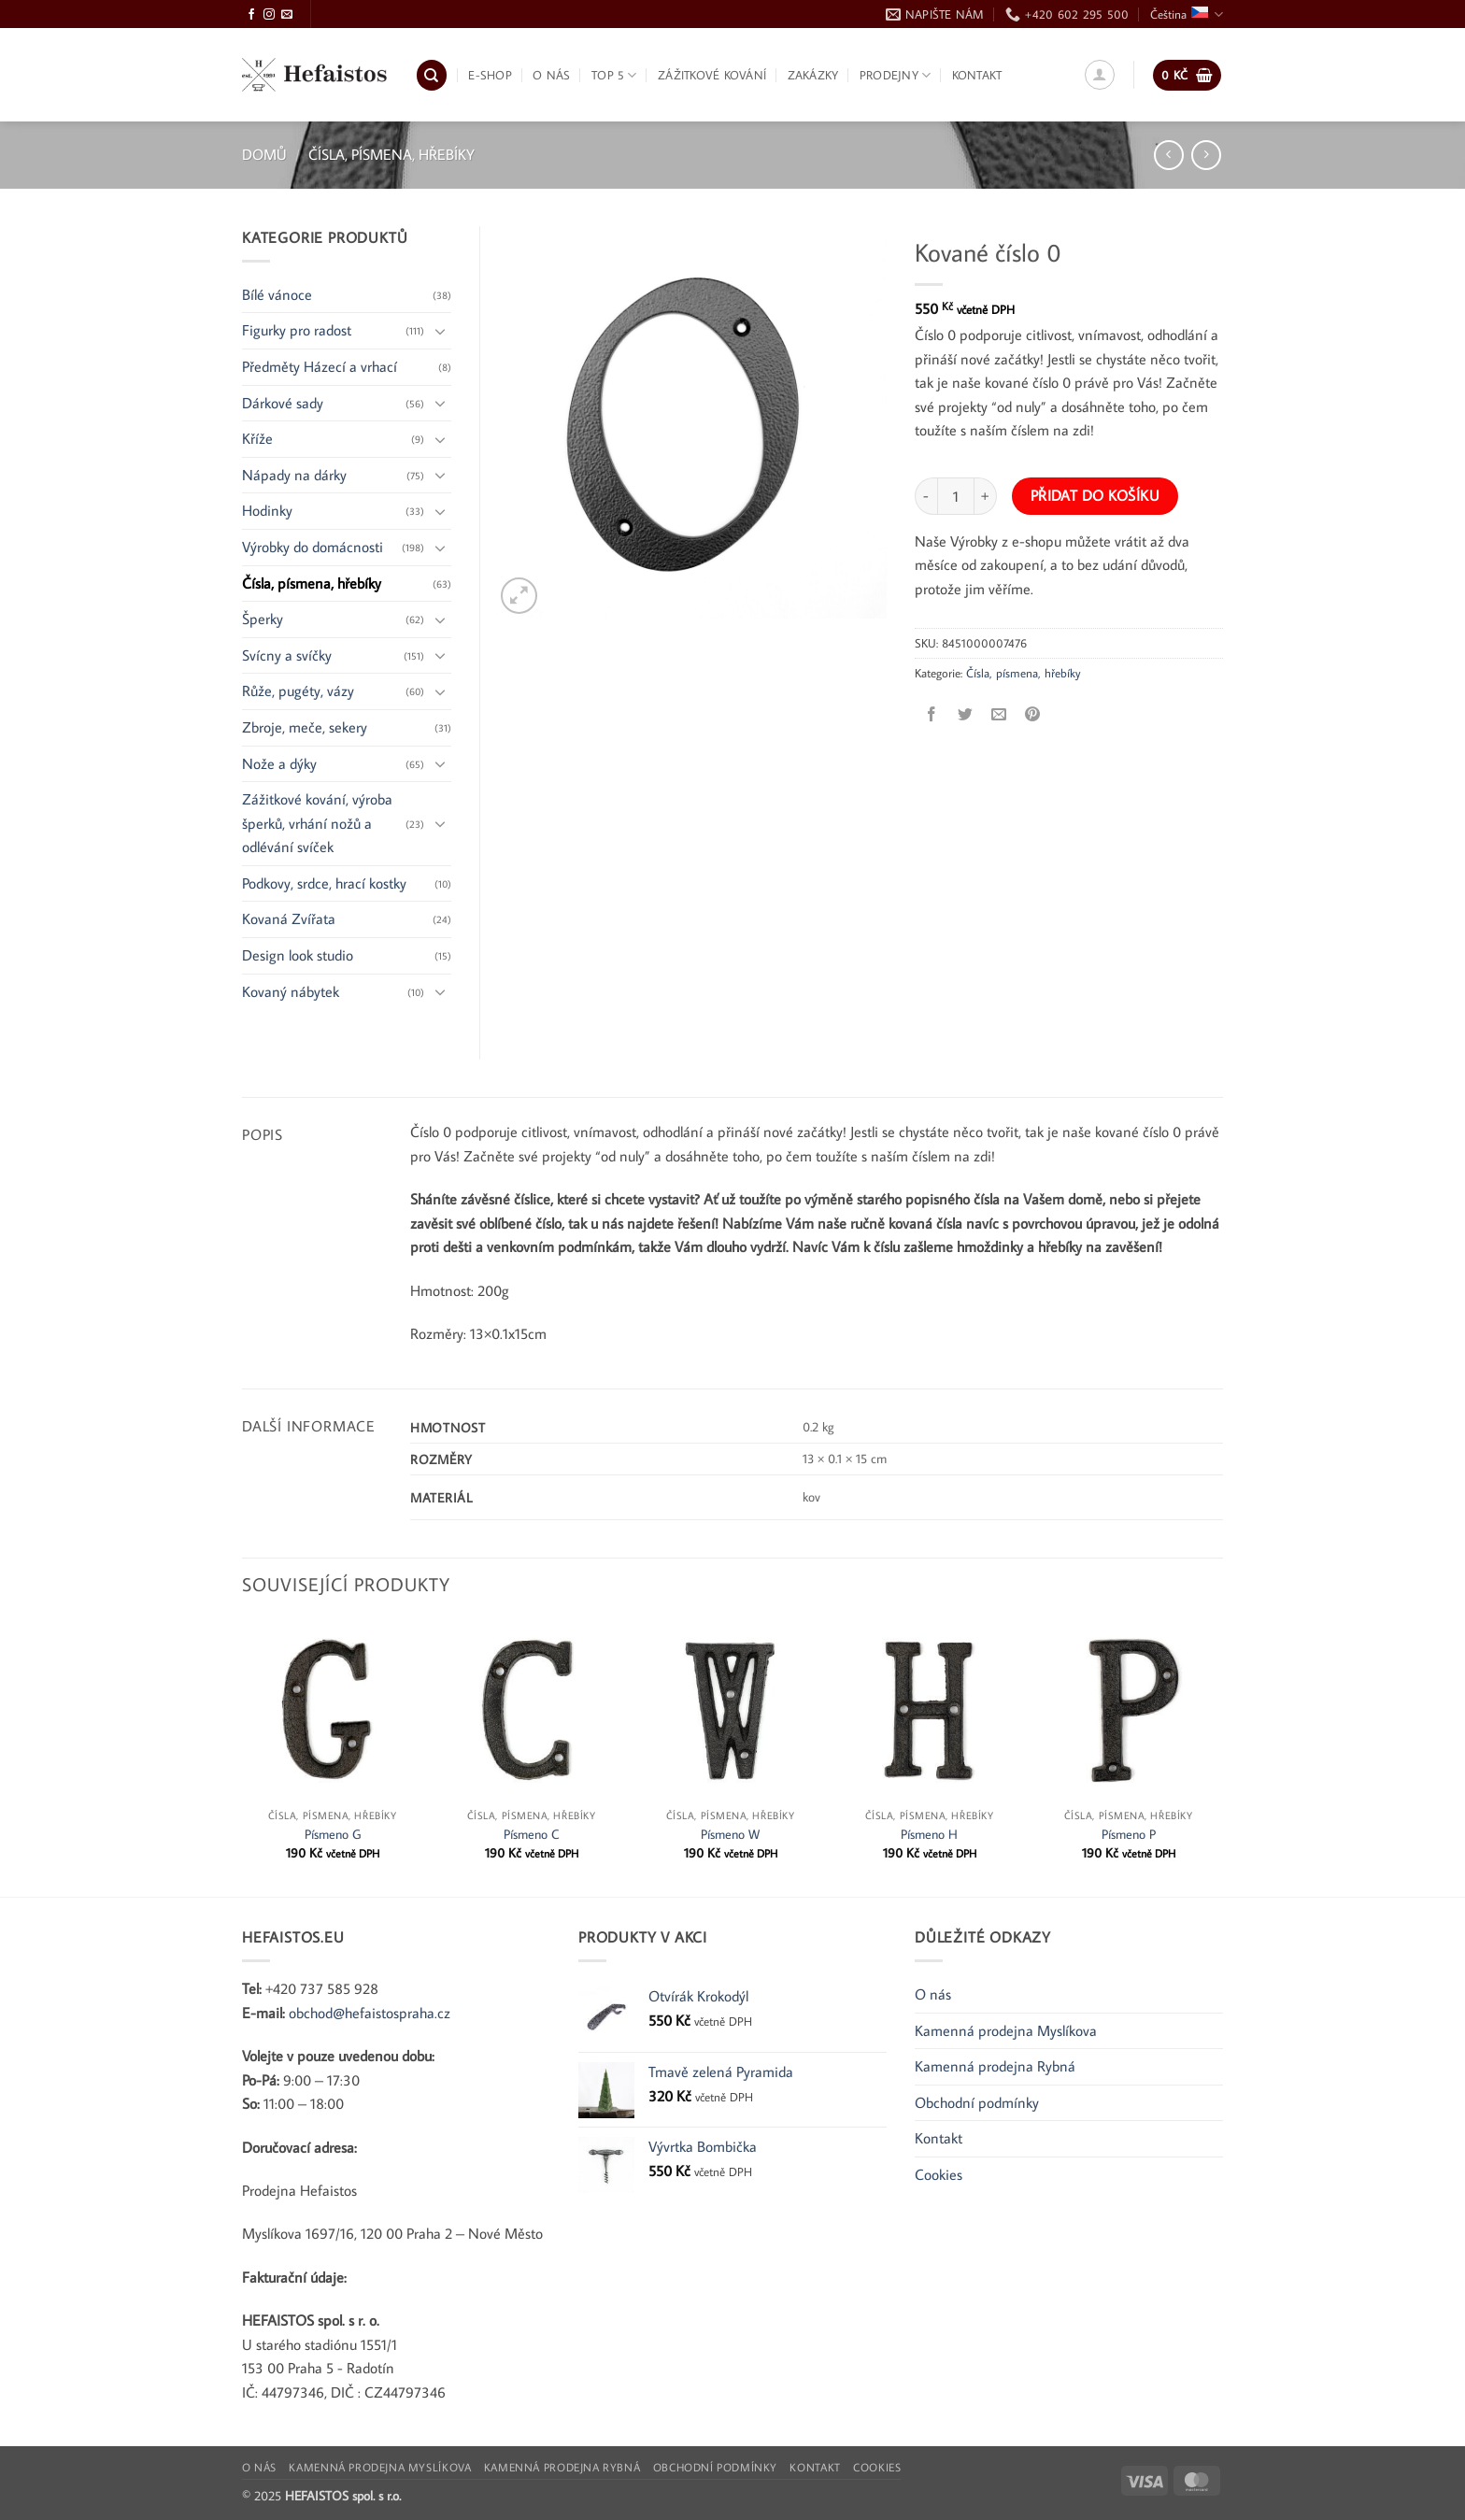 This screenshot has width=1465, height=2520. Describe the element at coordinates (965, 714) in the screenshot. I see `[Sdílet na Twitteru]` at that location.